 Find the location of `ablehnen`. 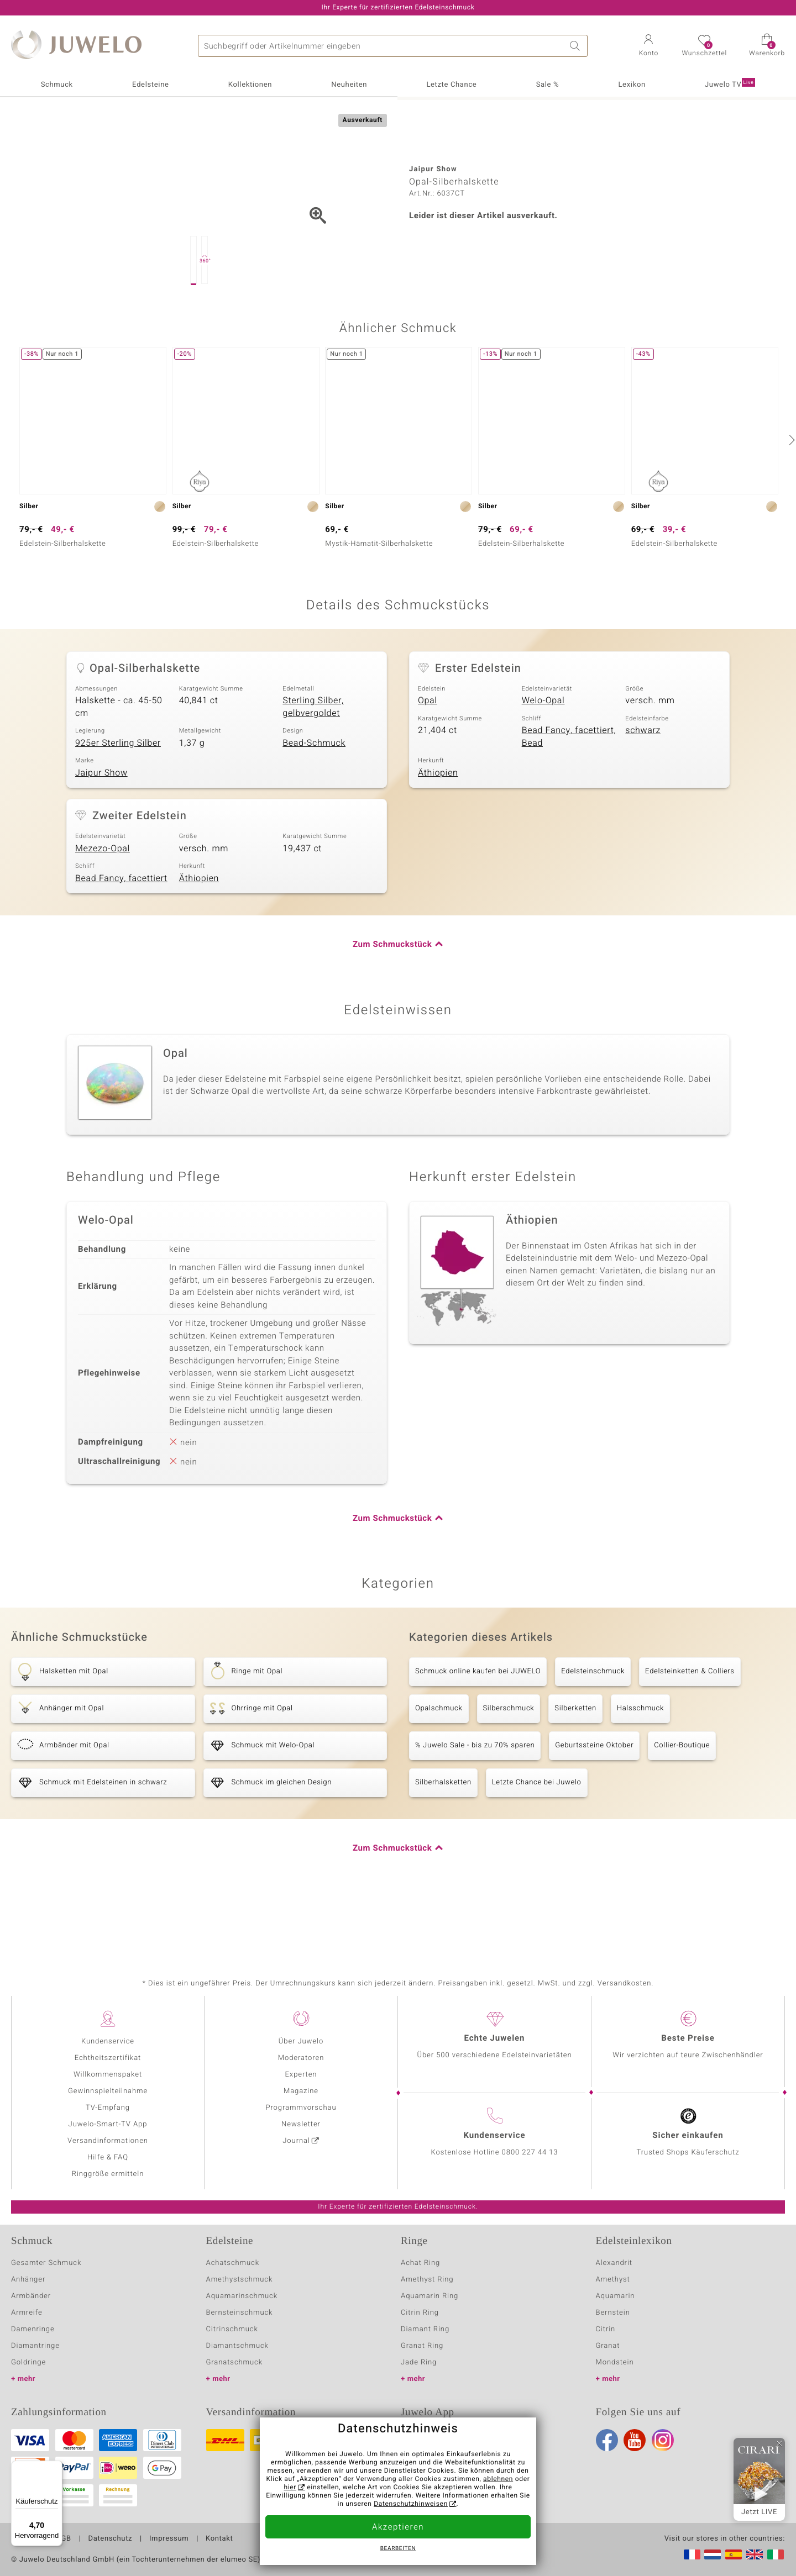

ablehnen is located at coordinates (498, 2479).